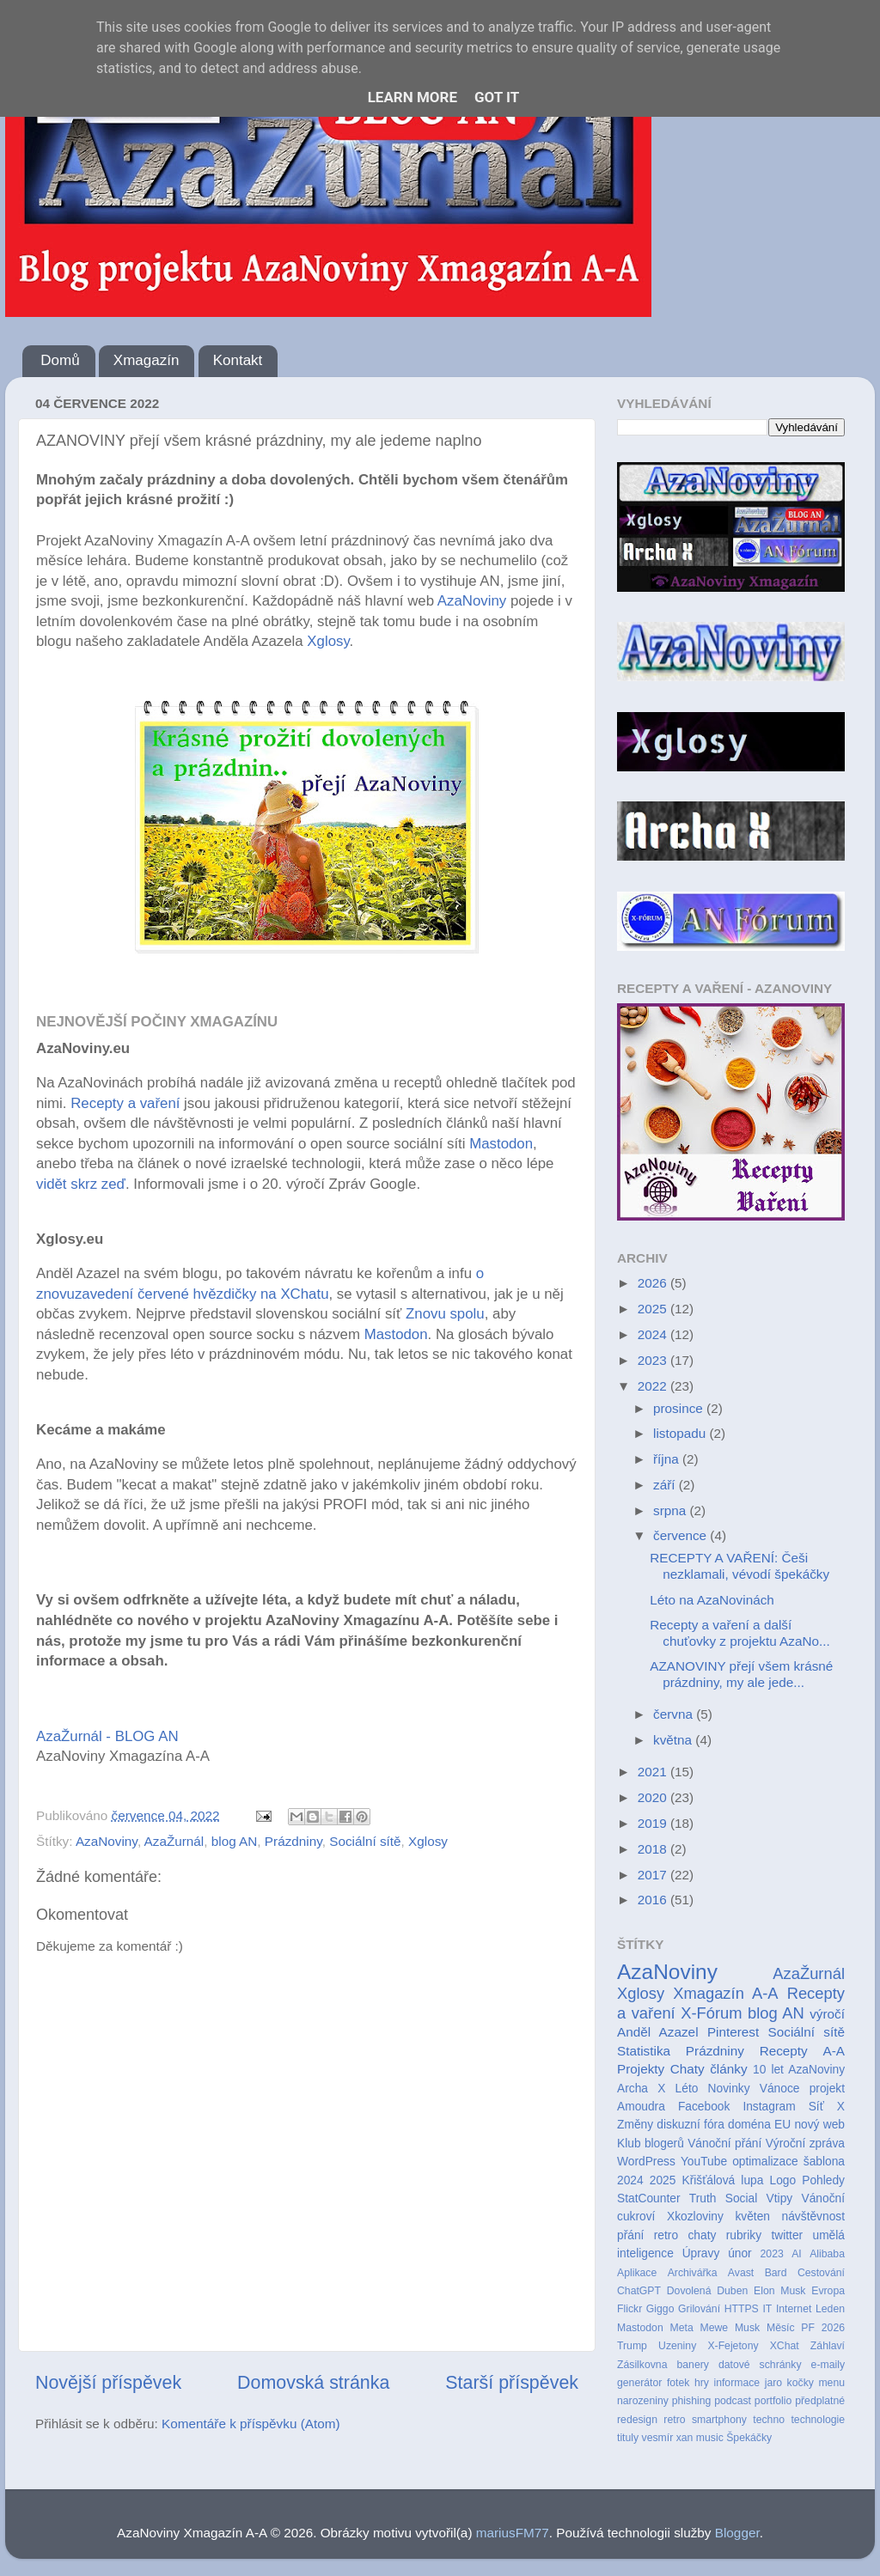 The width and height of the screenshot is (880, 2576). Describe the element at coordinates (818, 2420) in the screenshot. I see `technologie` at that location.